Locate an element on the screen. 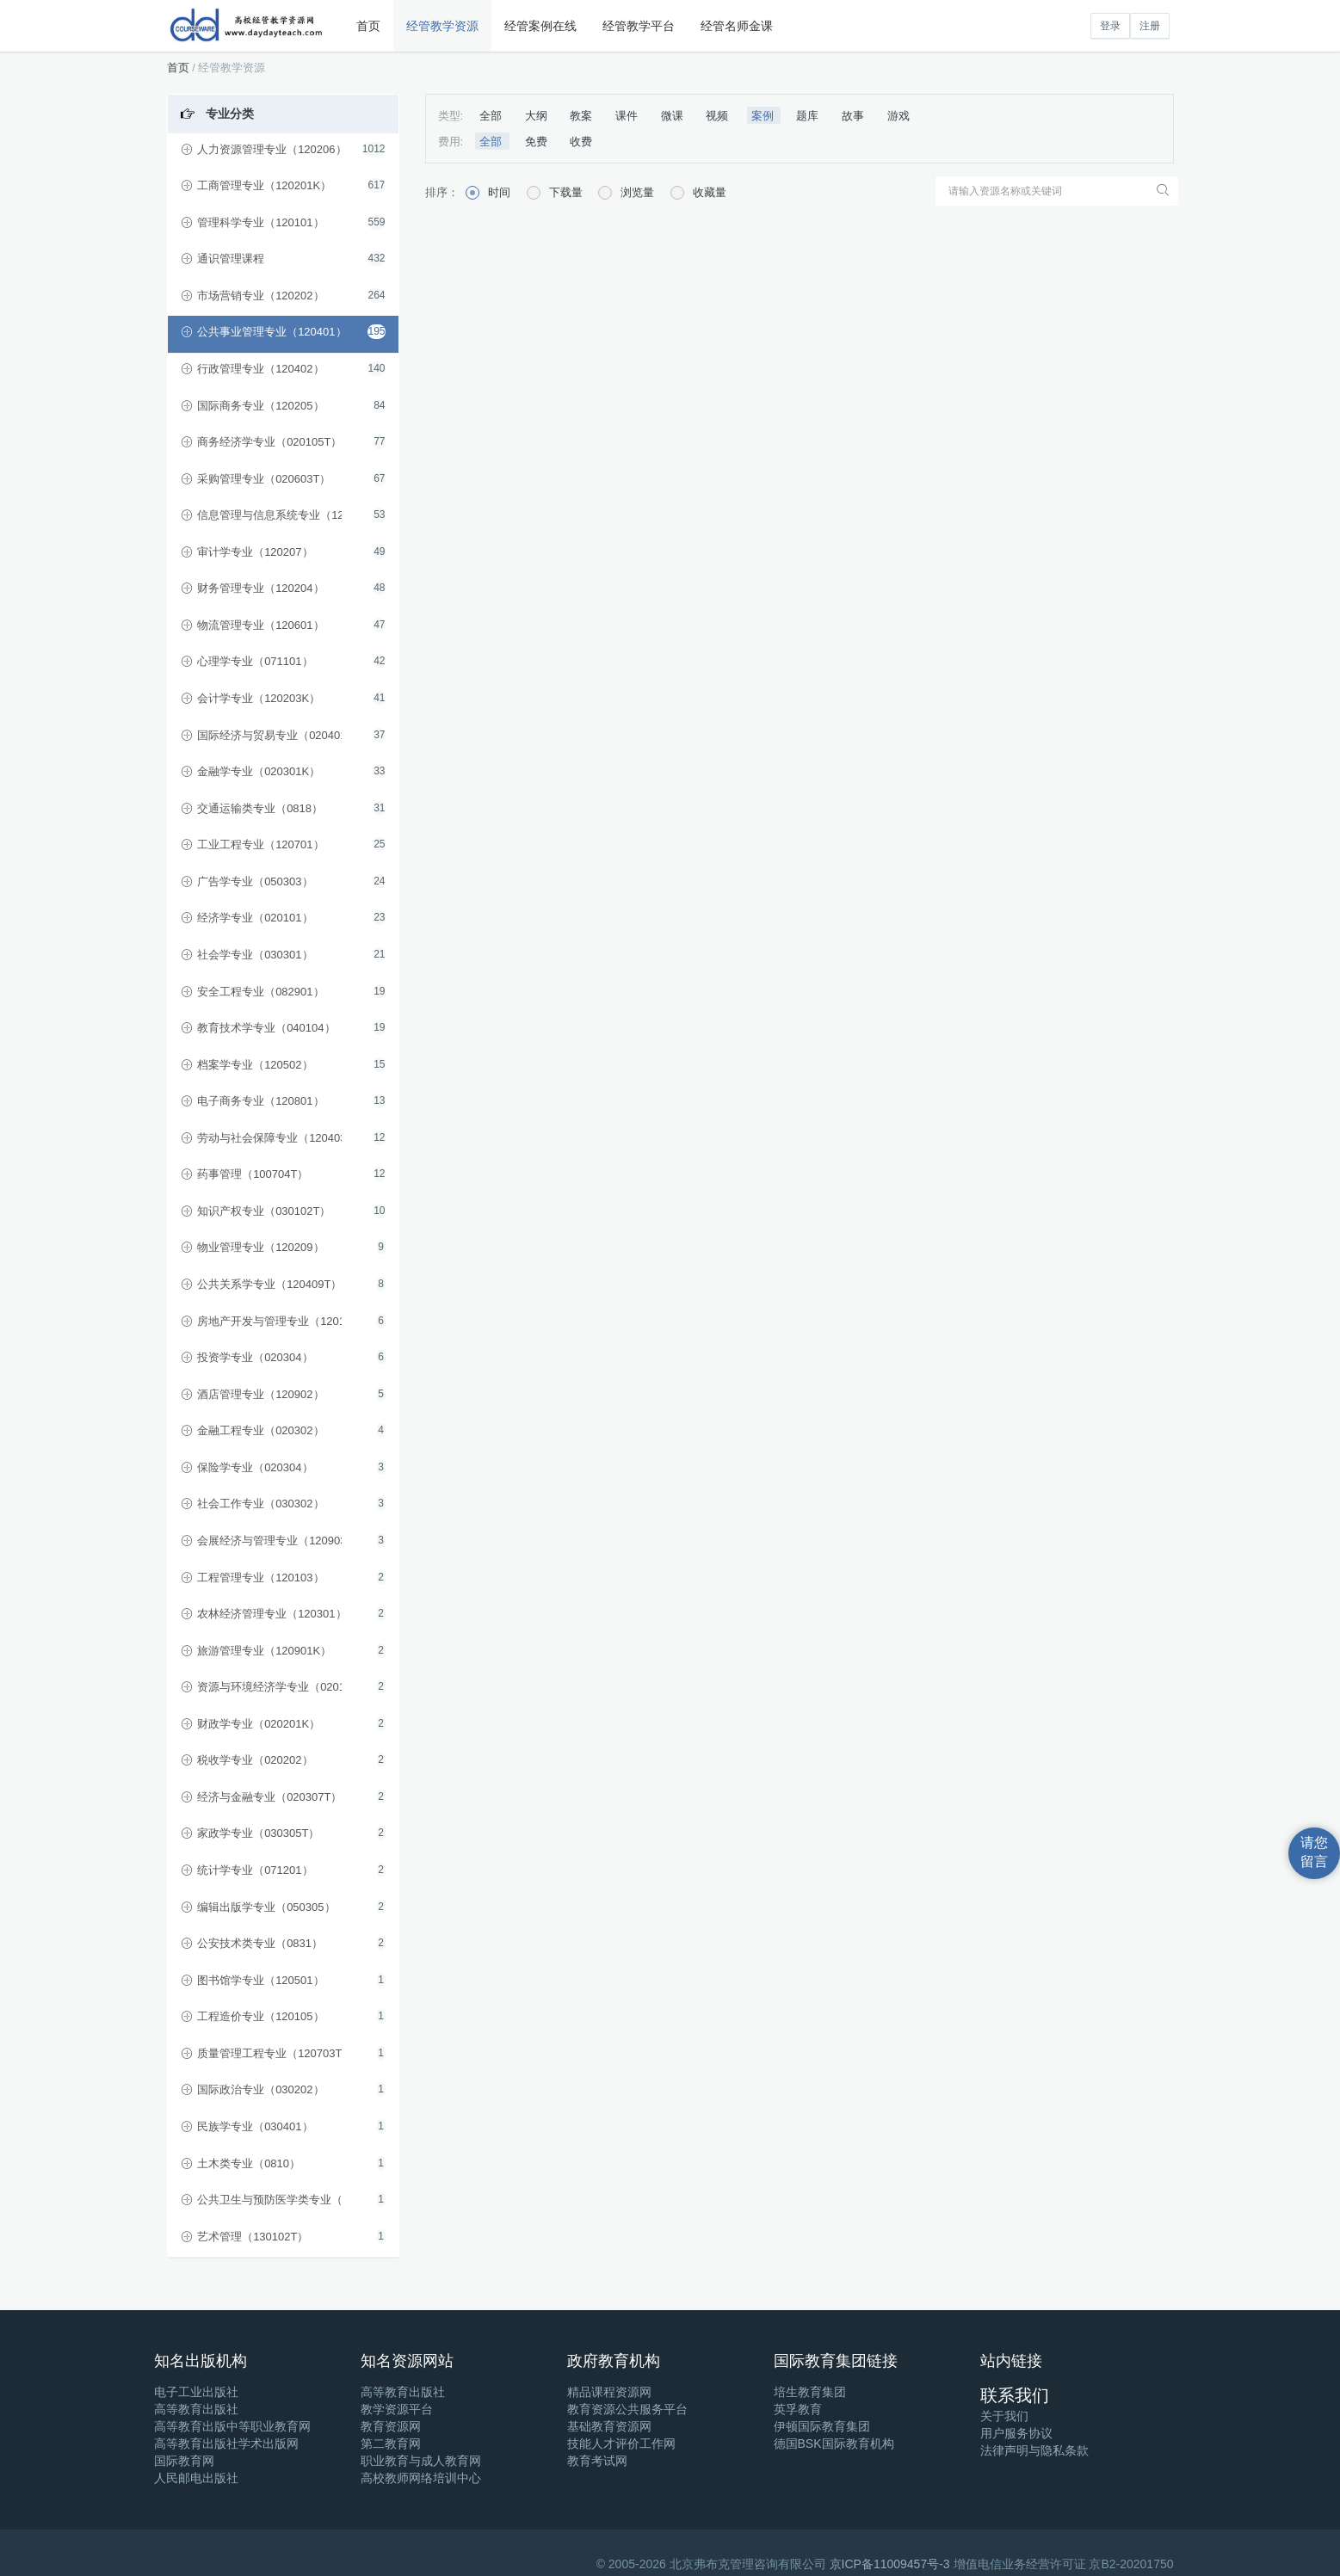 Image resolution: width=1340 pixels, height=2576 pixels. 教育考试网 is located at coordinates (597, 2461).